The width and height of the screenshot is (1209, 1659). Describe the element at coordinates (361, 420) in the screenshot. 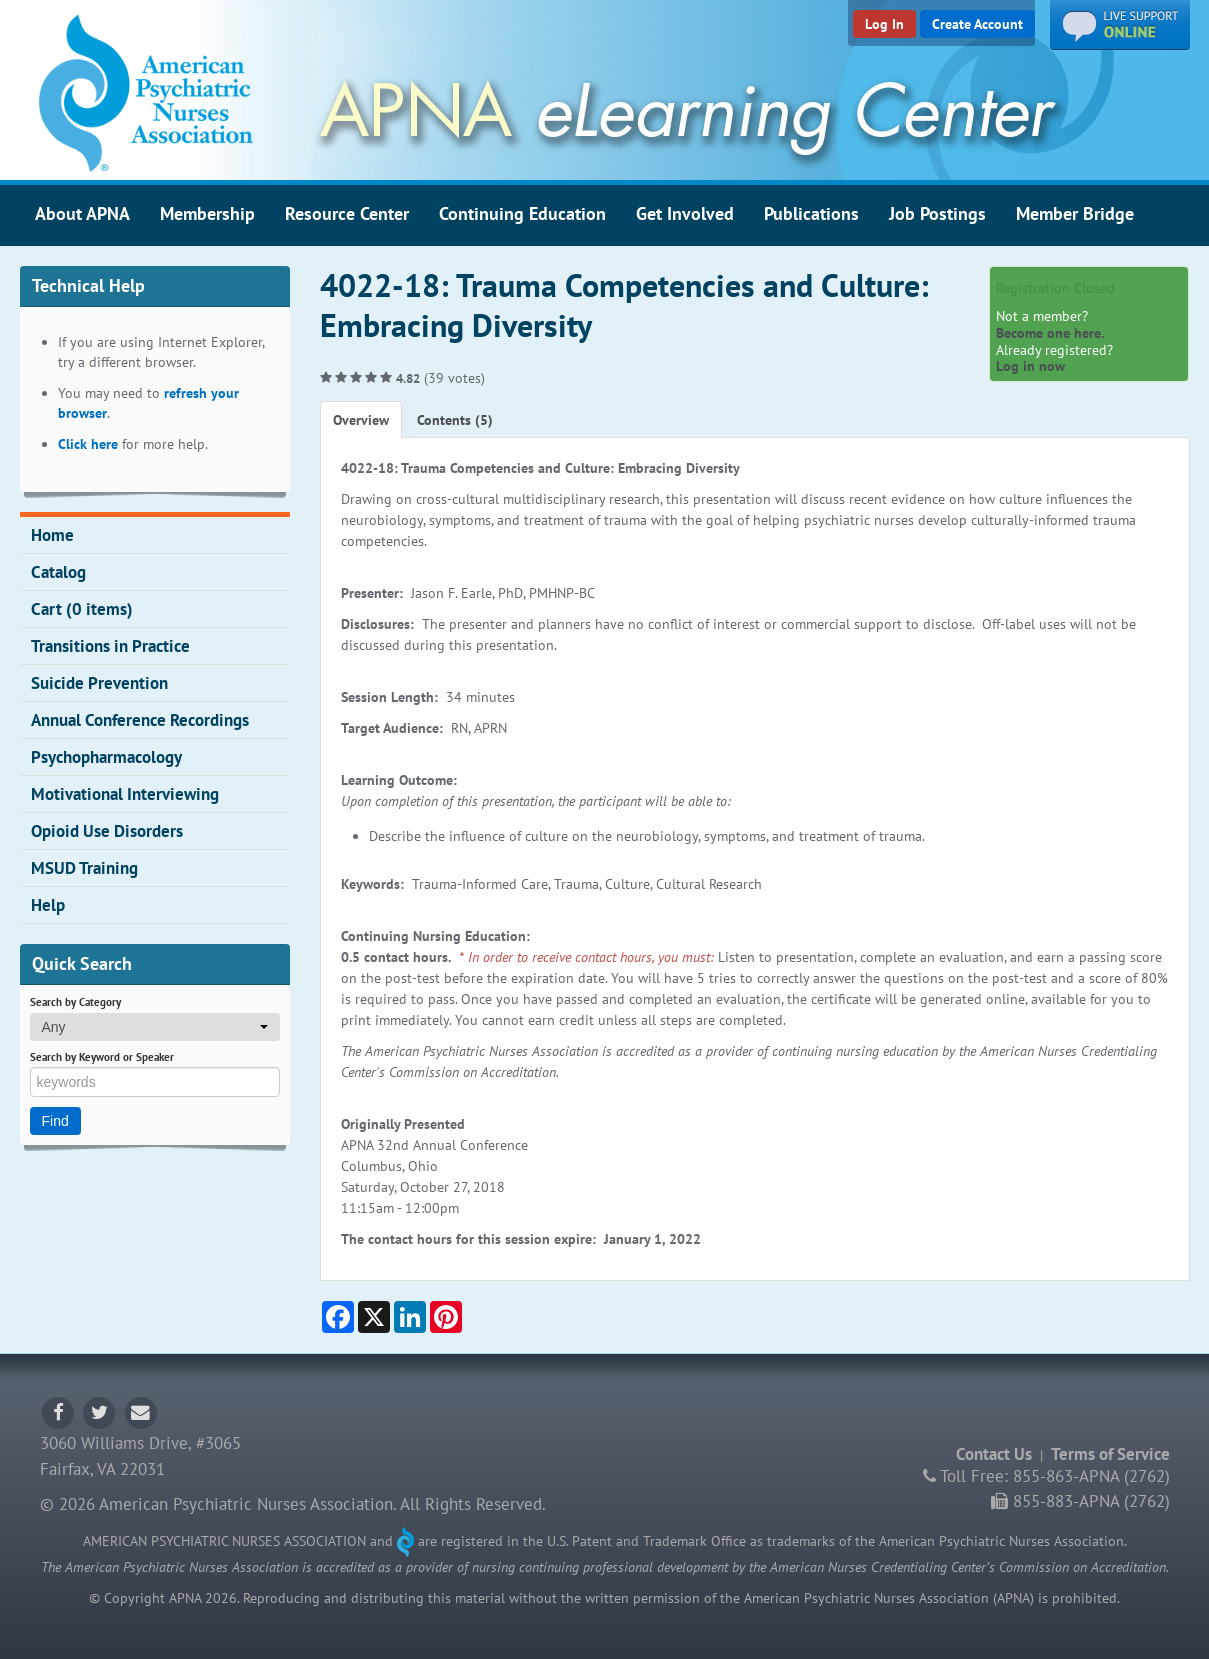

I see `Overview` at that location.